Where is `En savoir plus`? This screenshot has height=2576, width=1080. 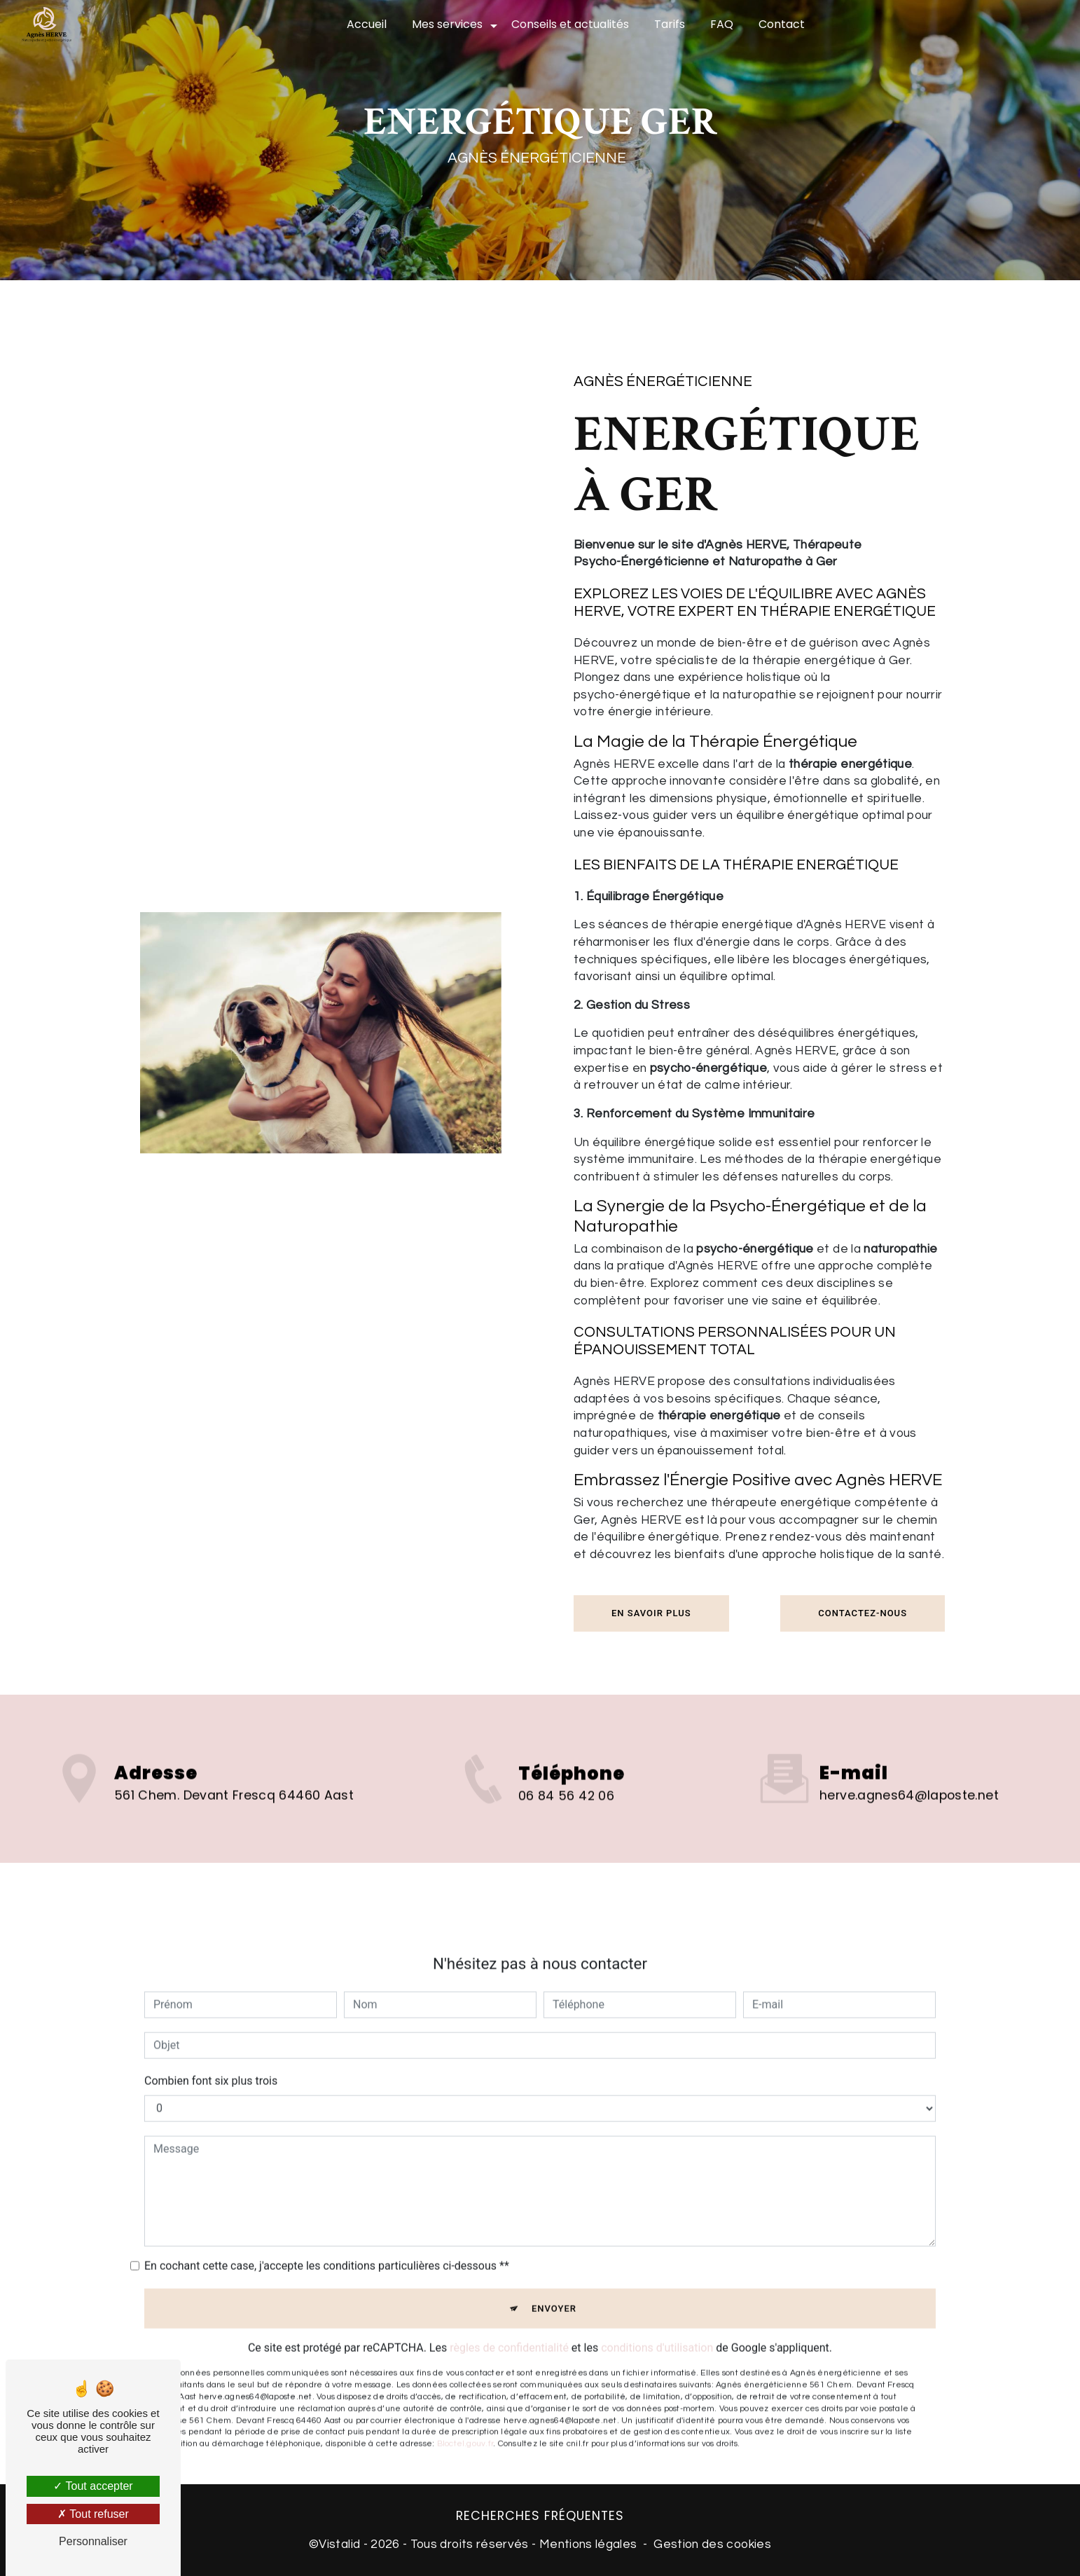
En savoir plus is located at coordinates (651, 1613).